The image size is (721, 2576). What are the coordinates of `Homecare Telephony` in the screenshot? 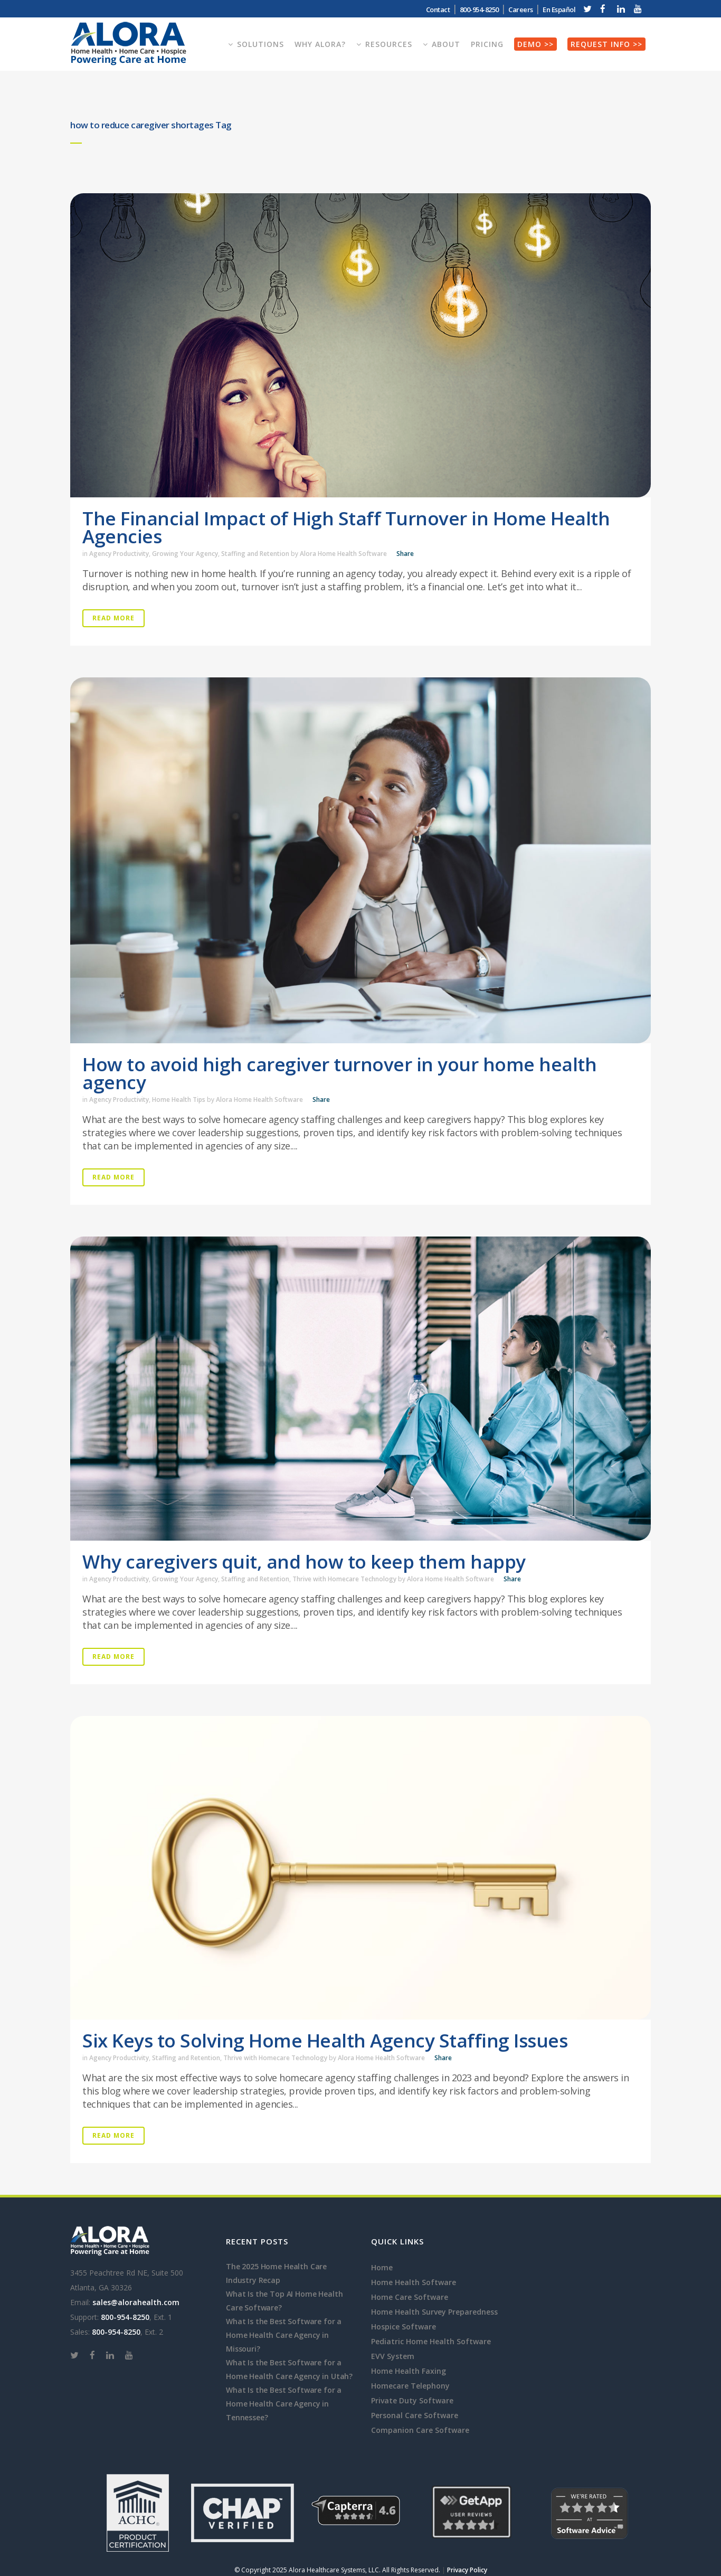 It's located at (410, 2386).